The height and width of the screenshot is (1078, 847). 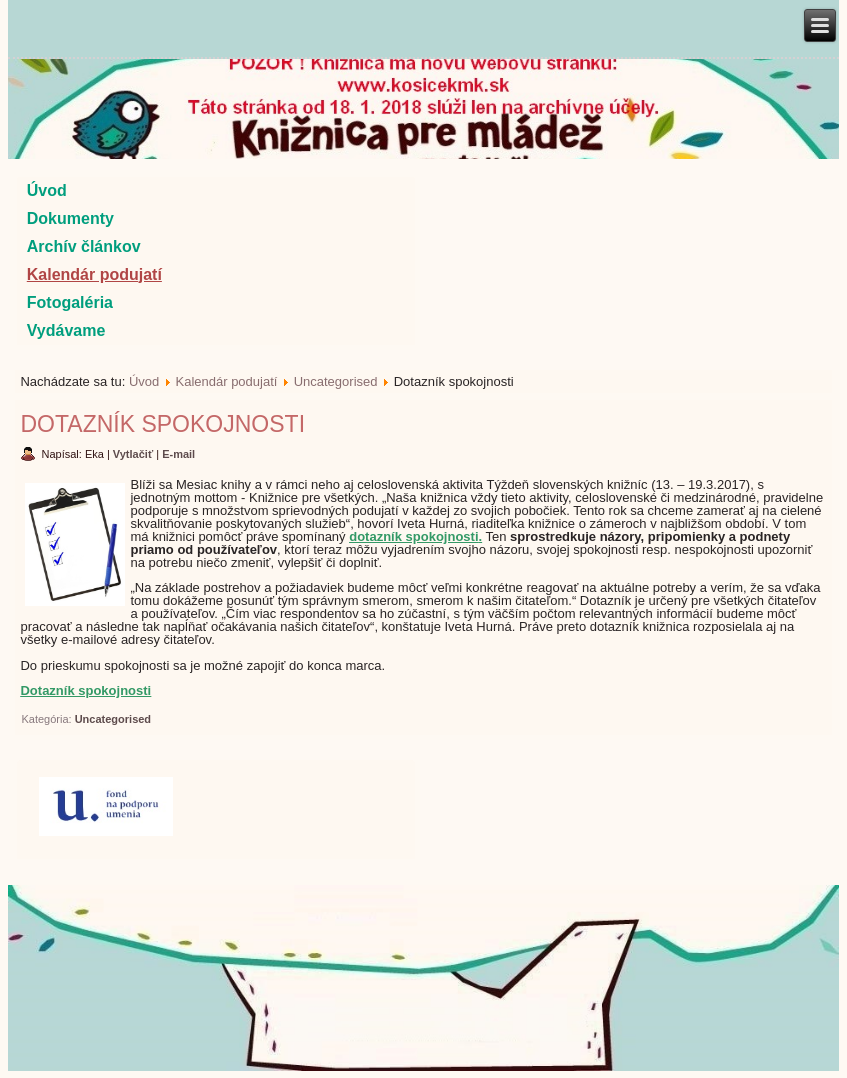 I want to click on Uncategorised, so click(x=336, y=381).